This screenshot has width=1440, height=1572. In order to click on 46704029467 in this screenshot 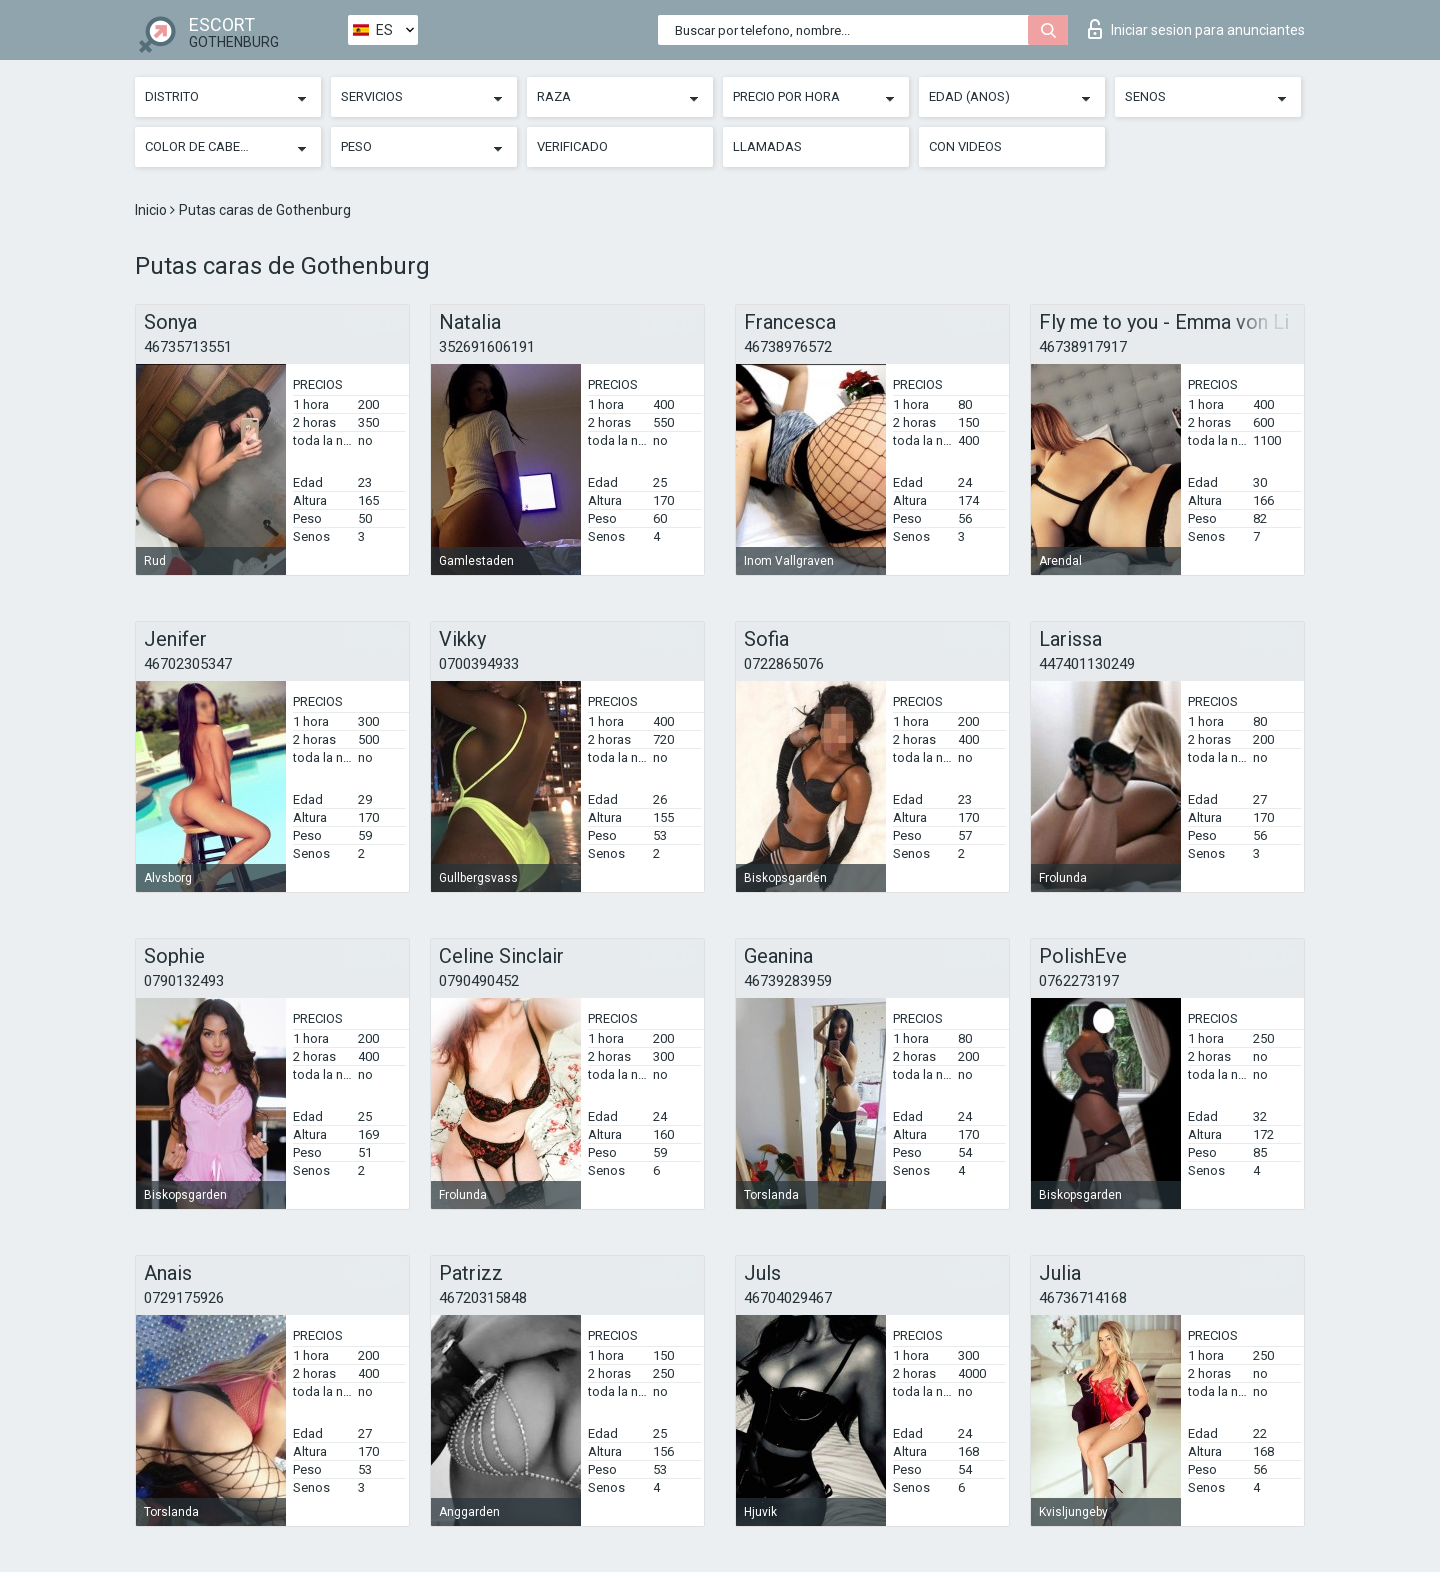, I will do `click(788, 1298)`.